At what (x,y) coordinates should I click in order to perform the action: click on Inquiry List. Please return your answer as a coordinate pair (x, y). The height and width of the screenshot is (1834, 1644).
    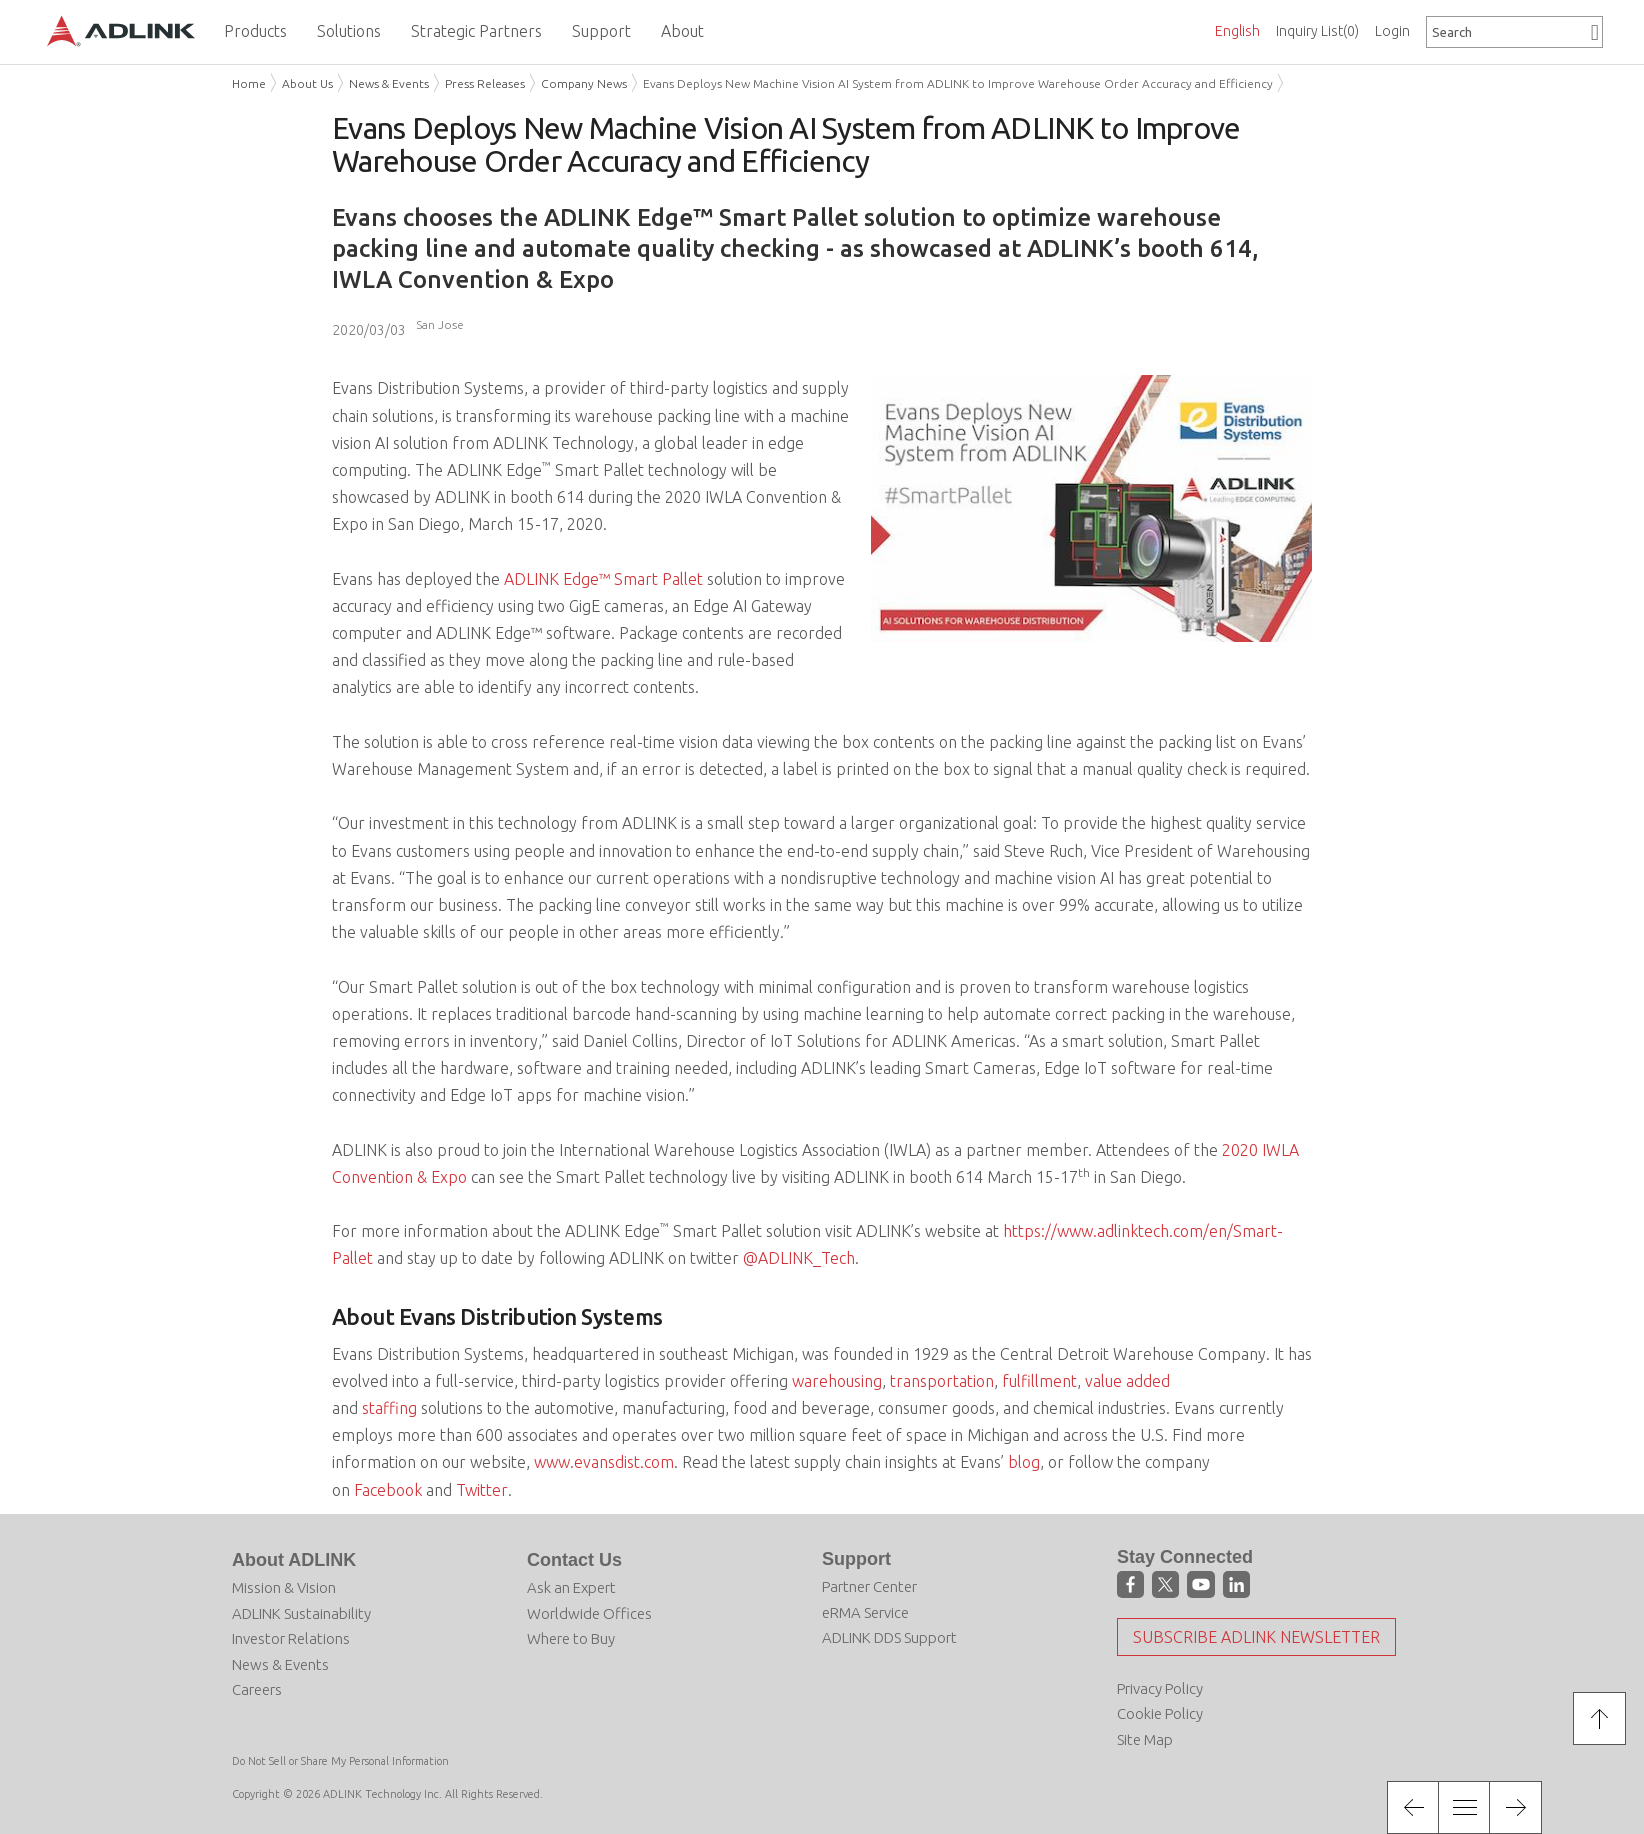
    Looking at the image, I should click on (1317, 31).